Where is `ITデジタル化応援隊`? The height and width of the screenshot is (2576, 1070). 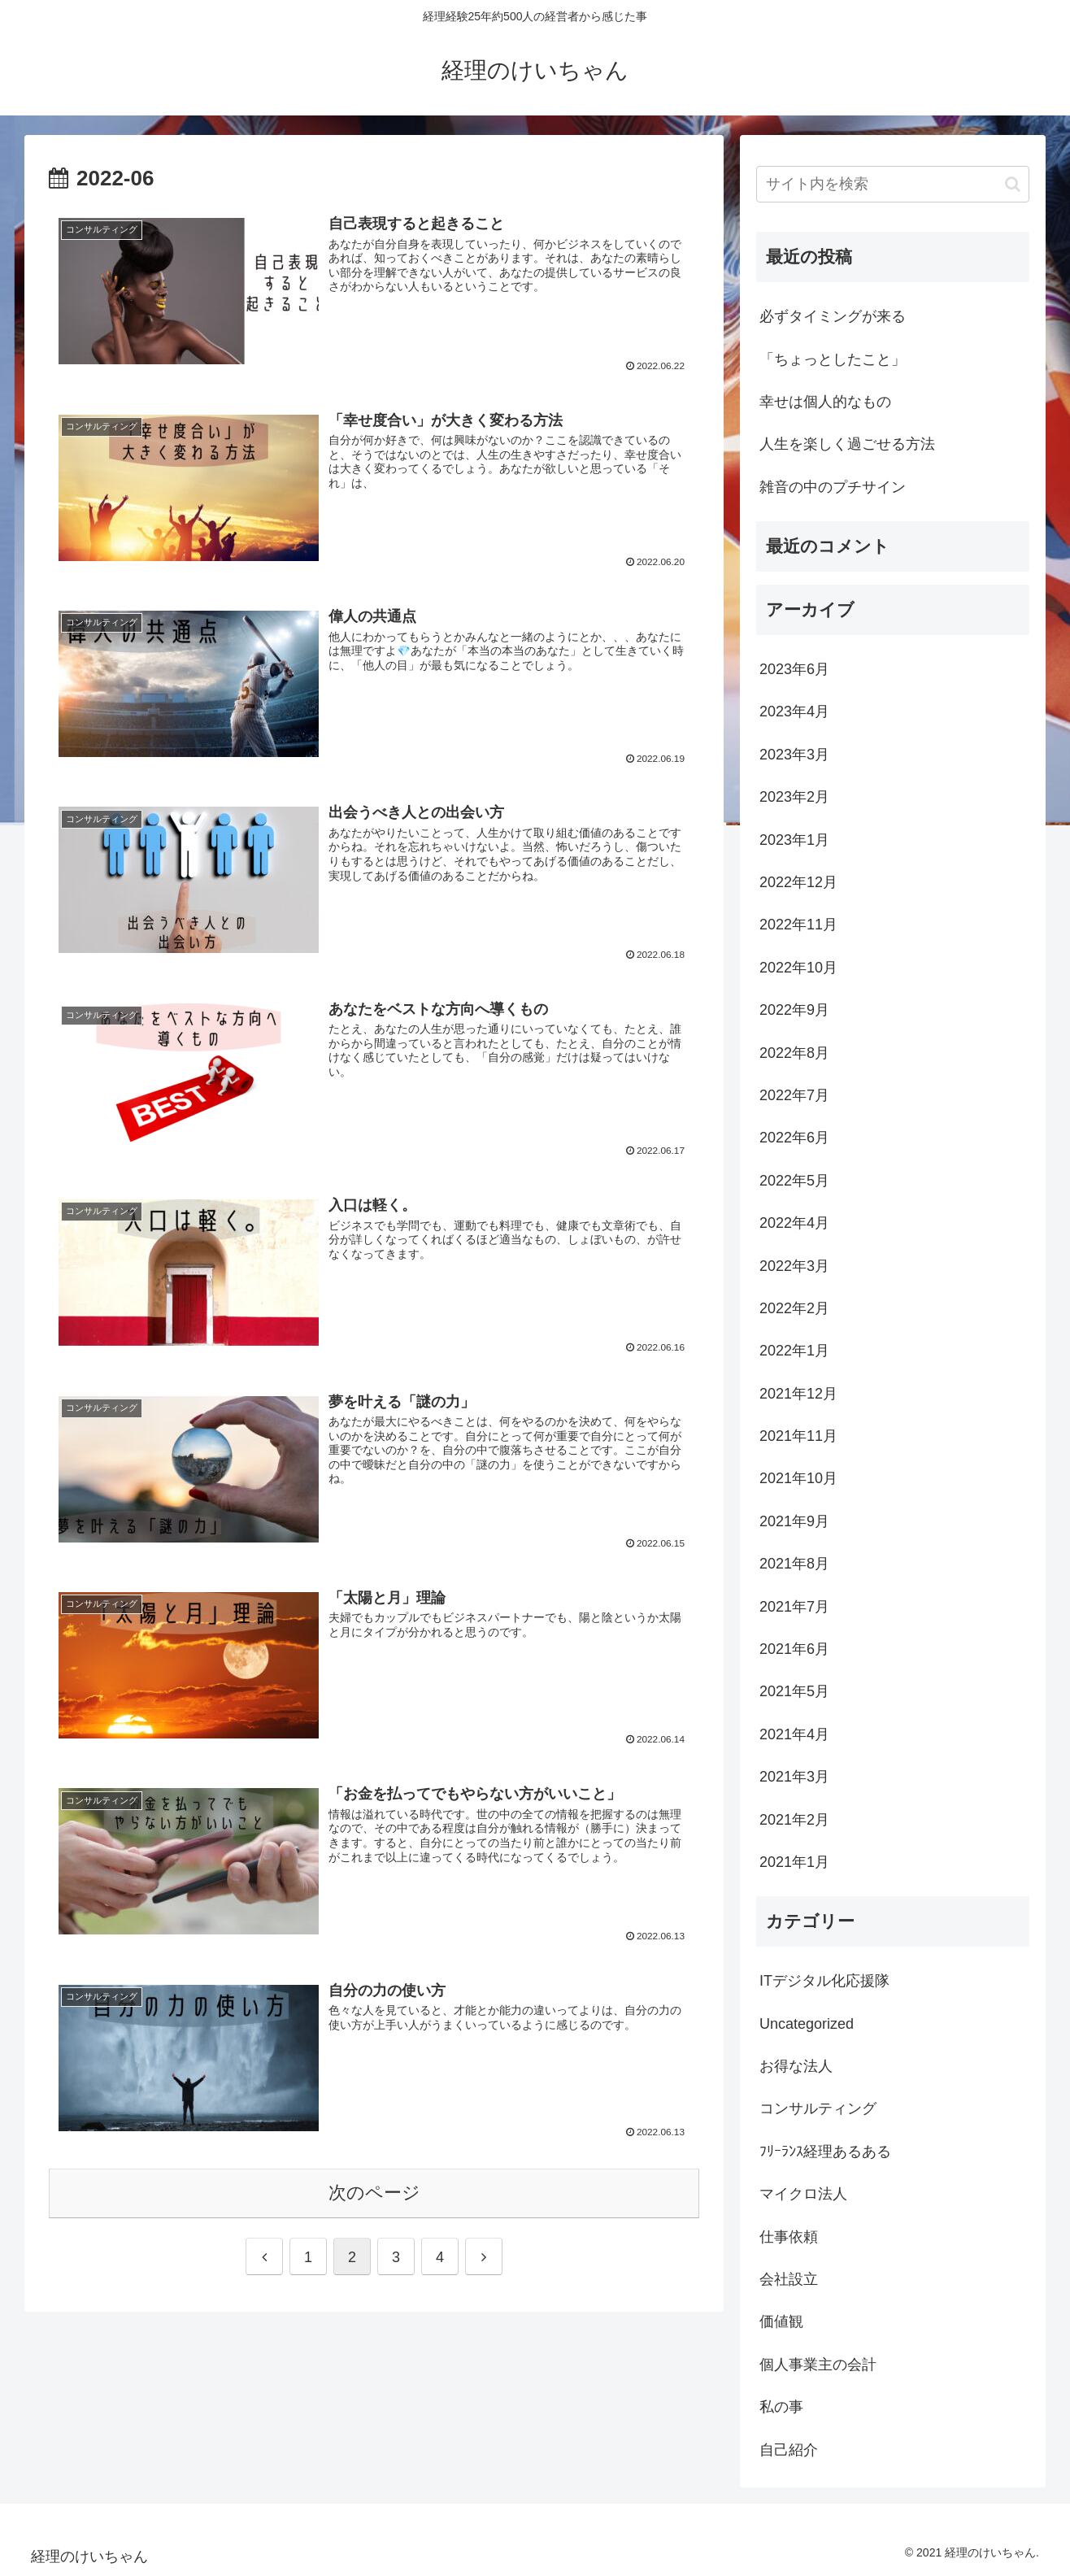 ITデジタル化応援隊 is located at coordinates (824, 1981).